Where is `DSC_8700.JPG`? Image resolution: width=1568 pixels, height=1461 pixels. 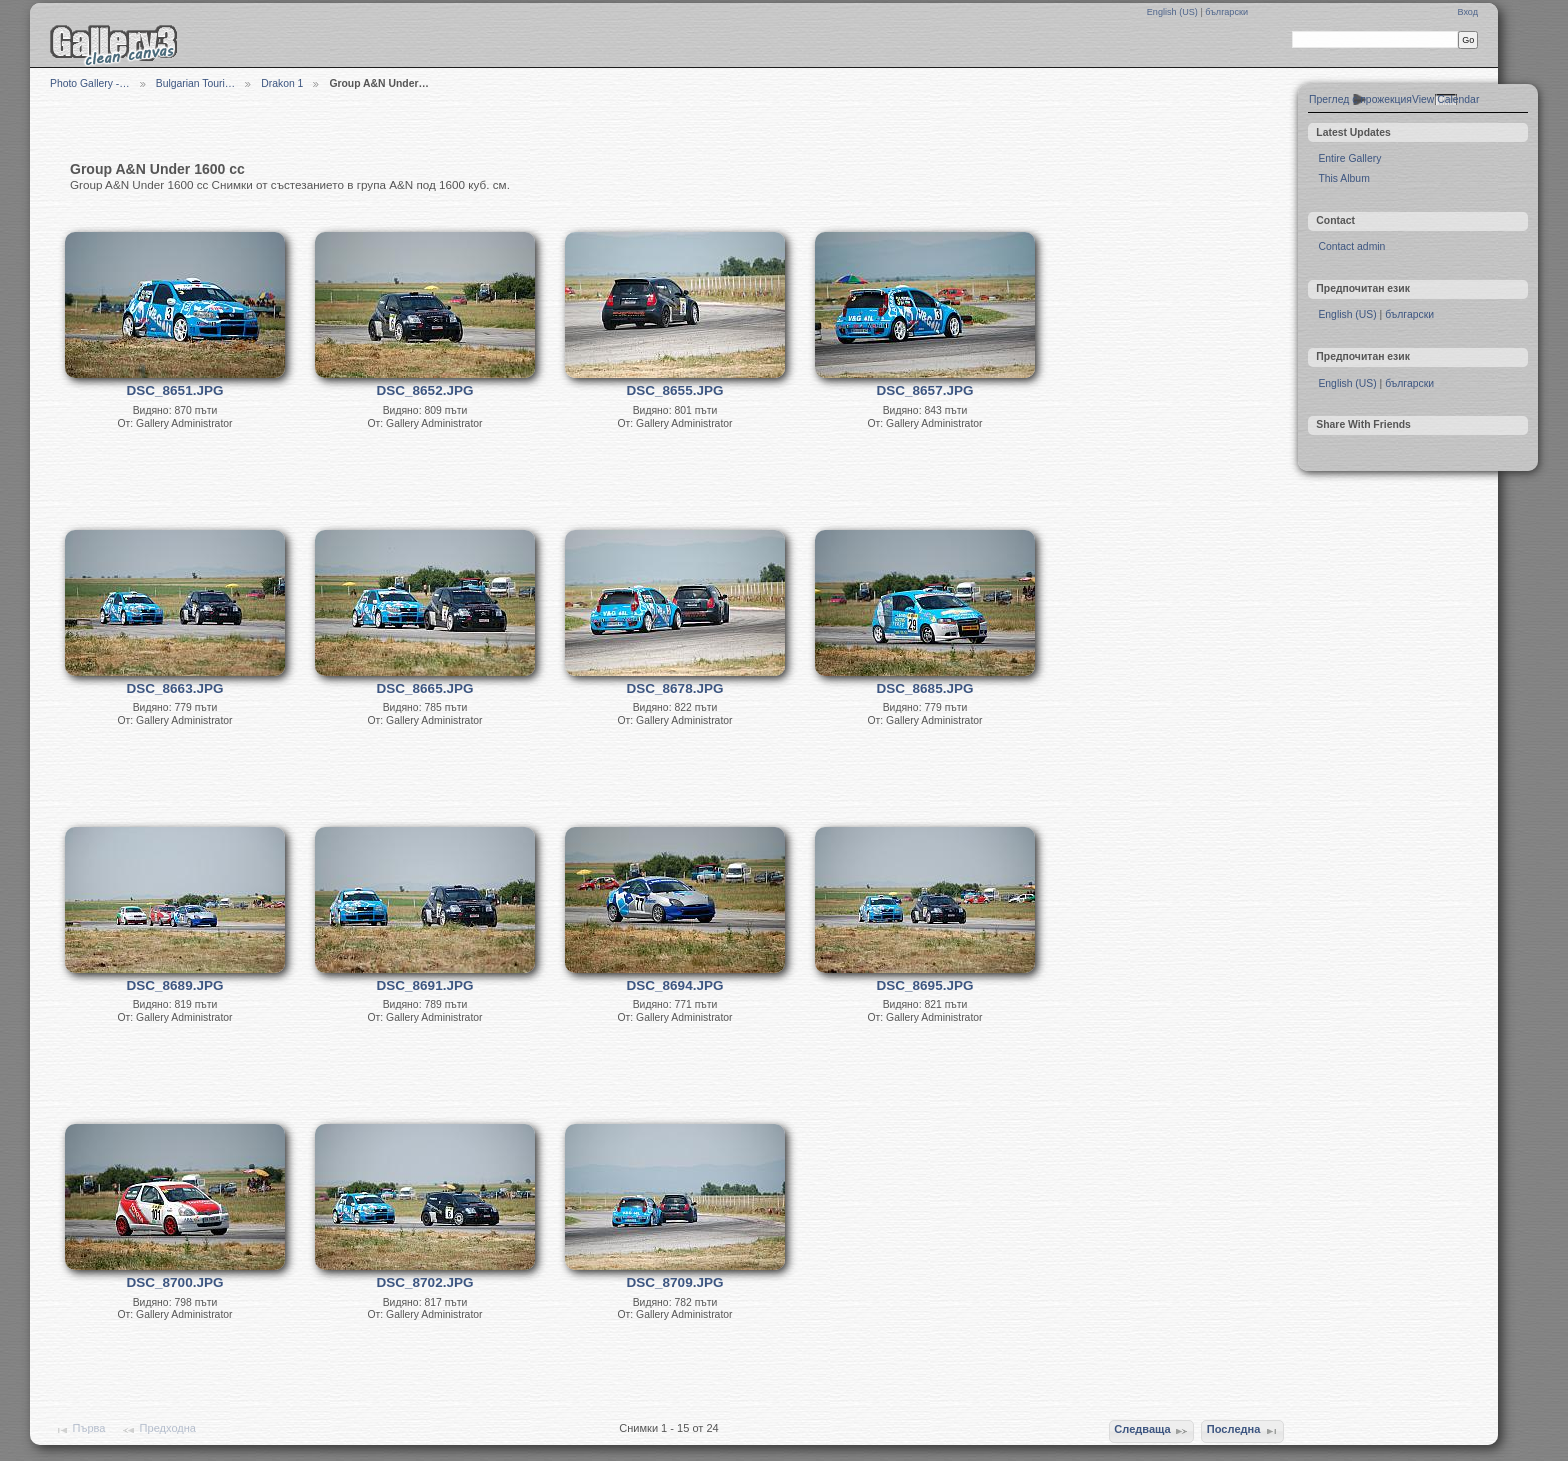 DSC_8700.JPG is located at coordinates (175, 1282).